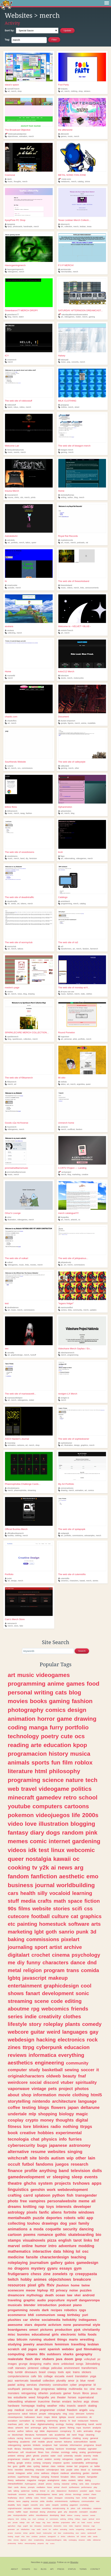  I want to click on minecraft, so click(21, 1797).